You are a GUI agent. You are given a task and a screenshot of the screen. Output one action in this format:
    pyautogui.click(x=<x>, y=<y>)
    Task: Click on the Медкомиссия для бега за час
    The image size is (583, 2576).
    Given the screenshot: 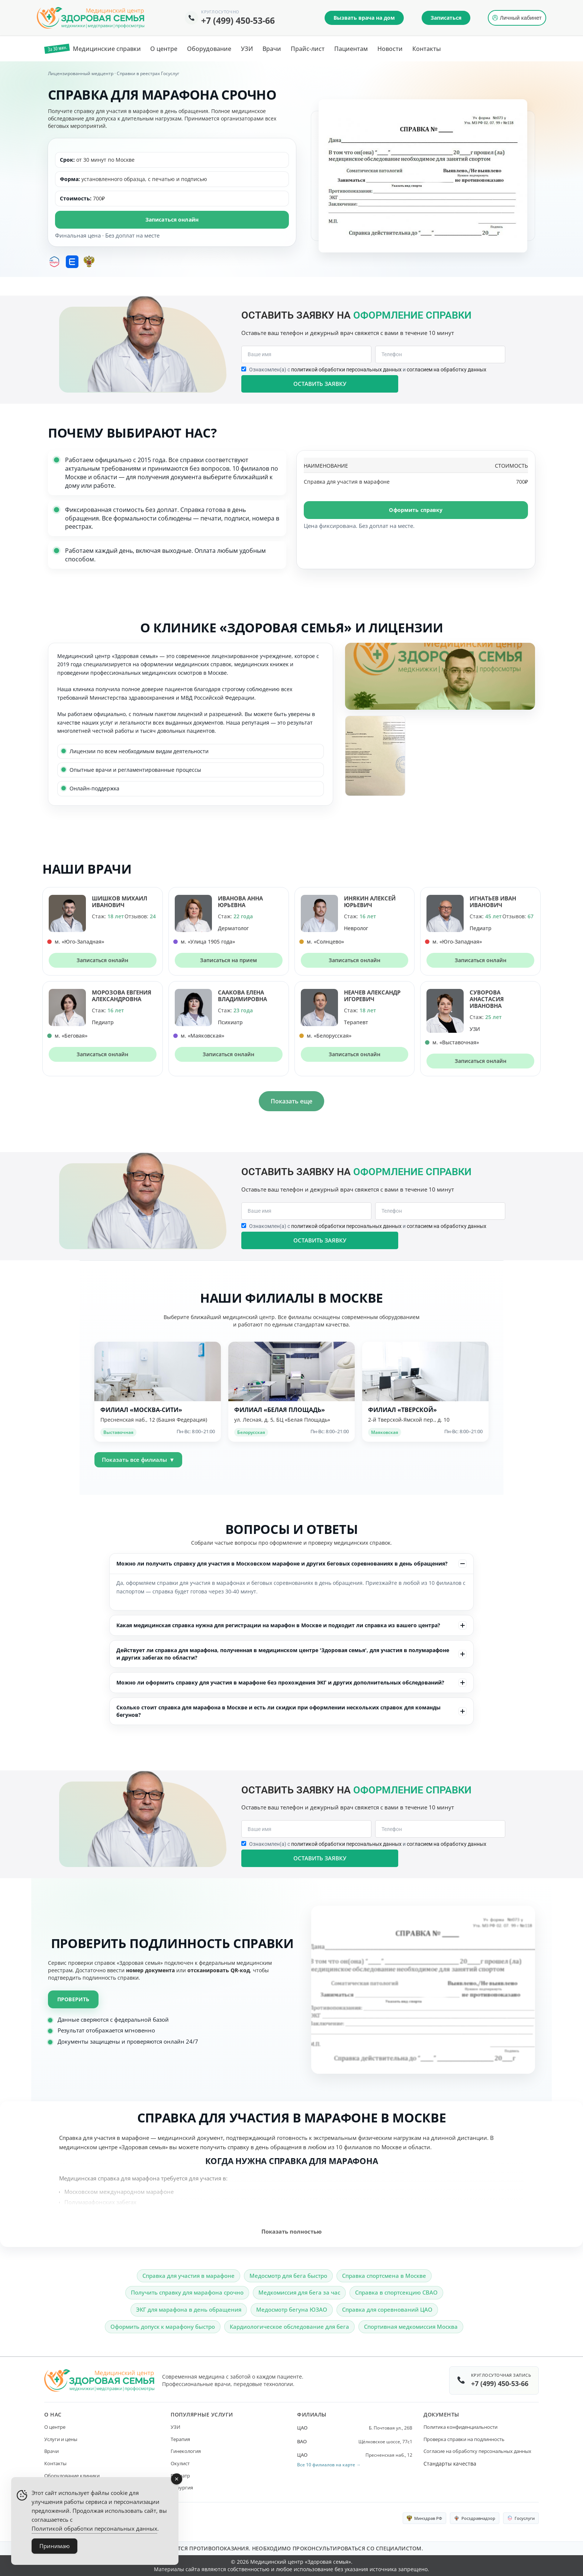 What is the action you would take?
    pyautogui.click(x=299, y=2292)
    